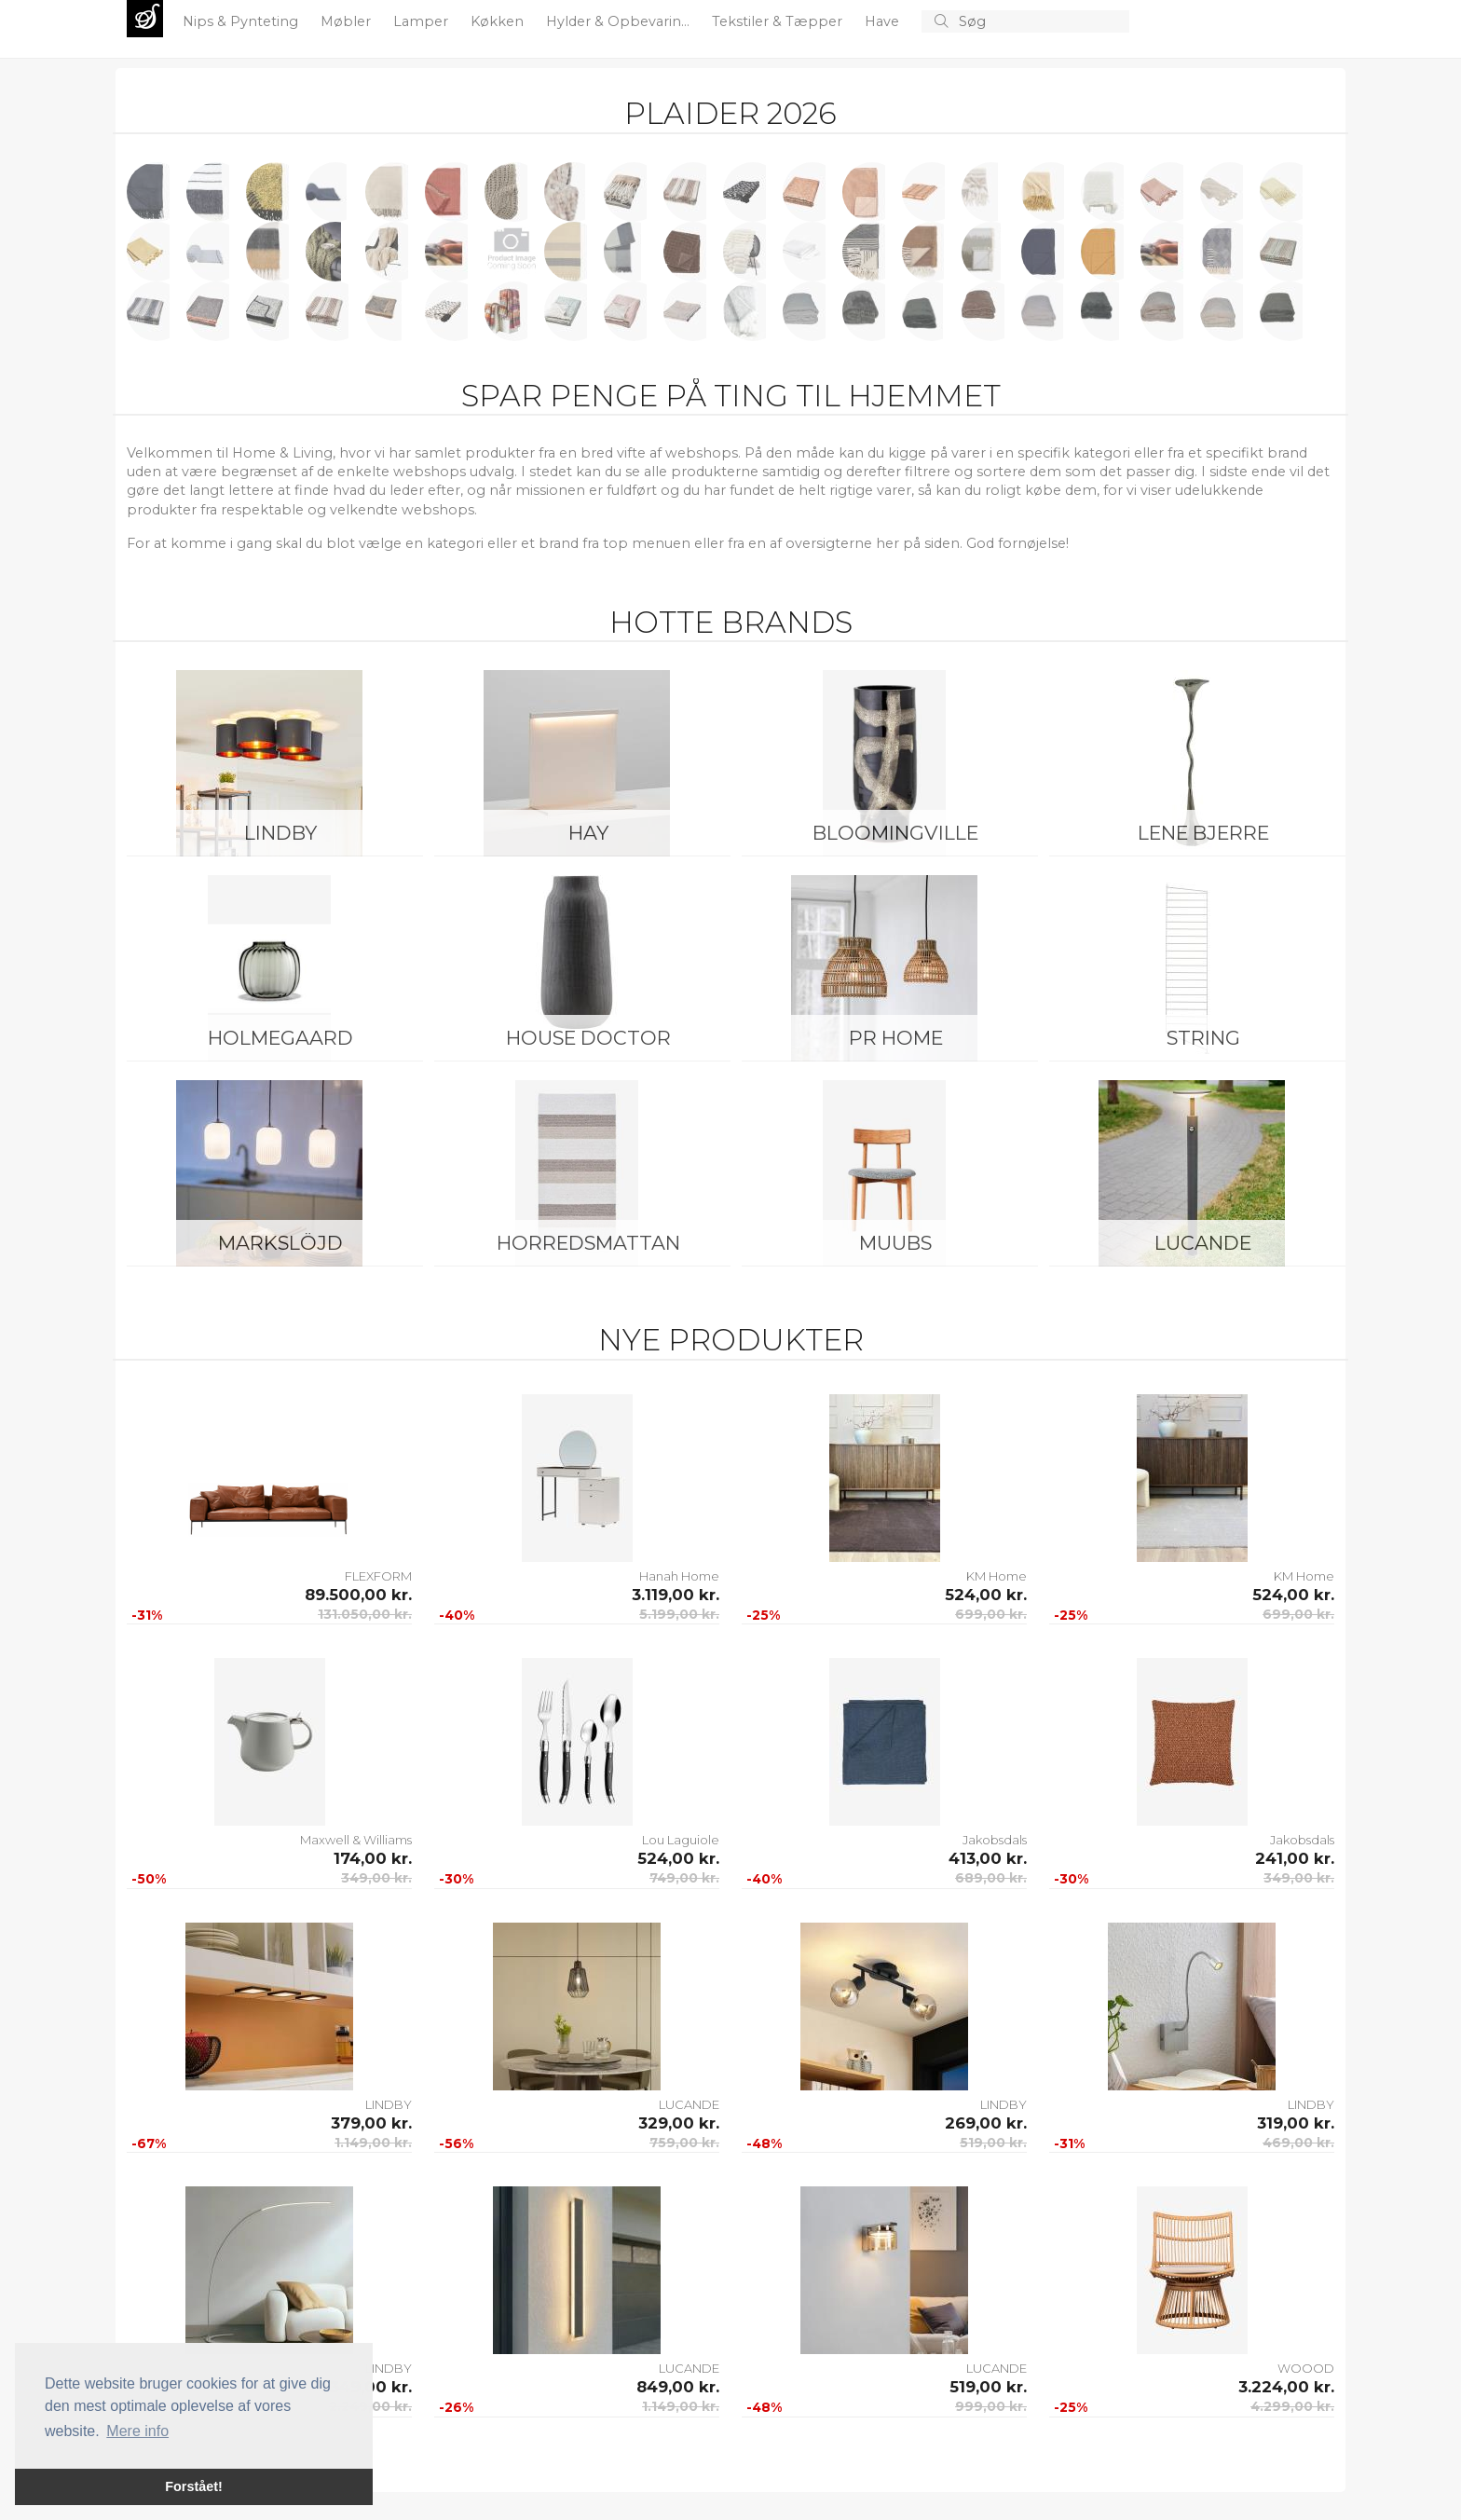  Describe the element at coordinates (1294, 1858) in the screenshot. I see `241,00 kr.` at that location.